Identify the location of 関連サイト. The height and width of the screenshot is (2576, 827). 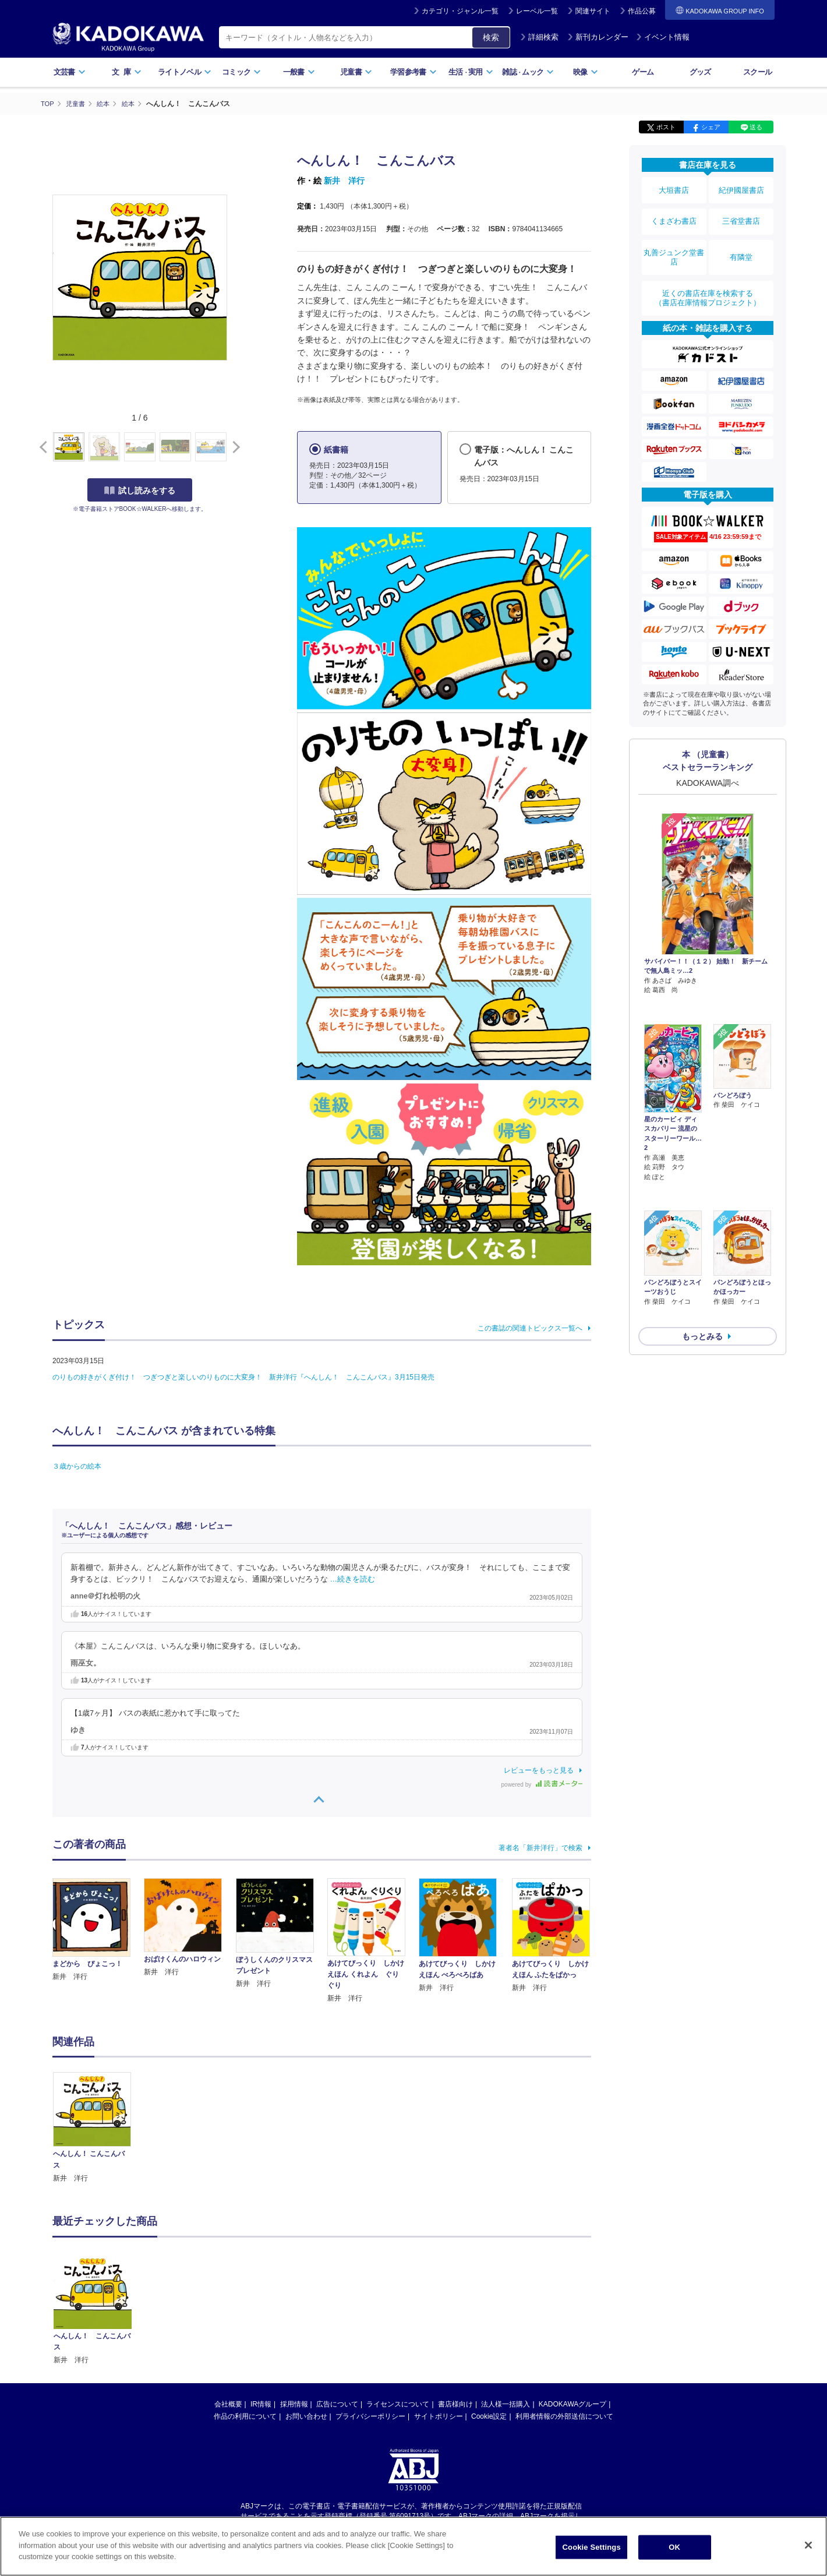
(592, 11).